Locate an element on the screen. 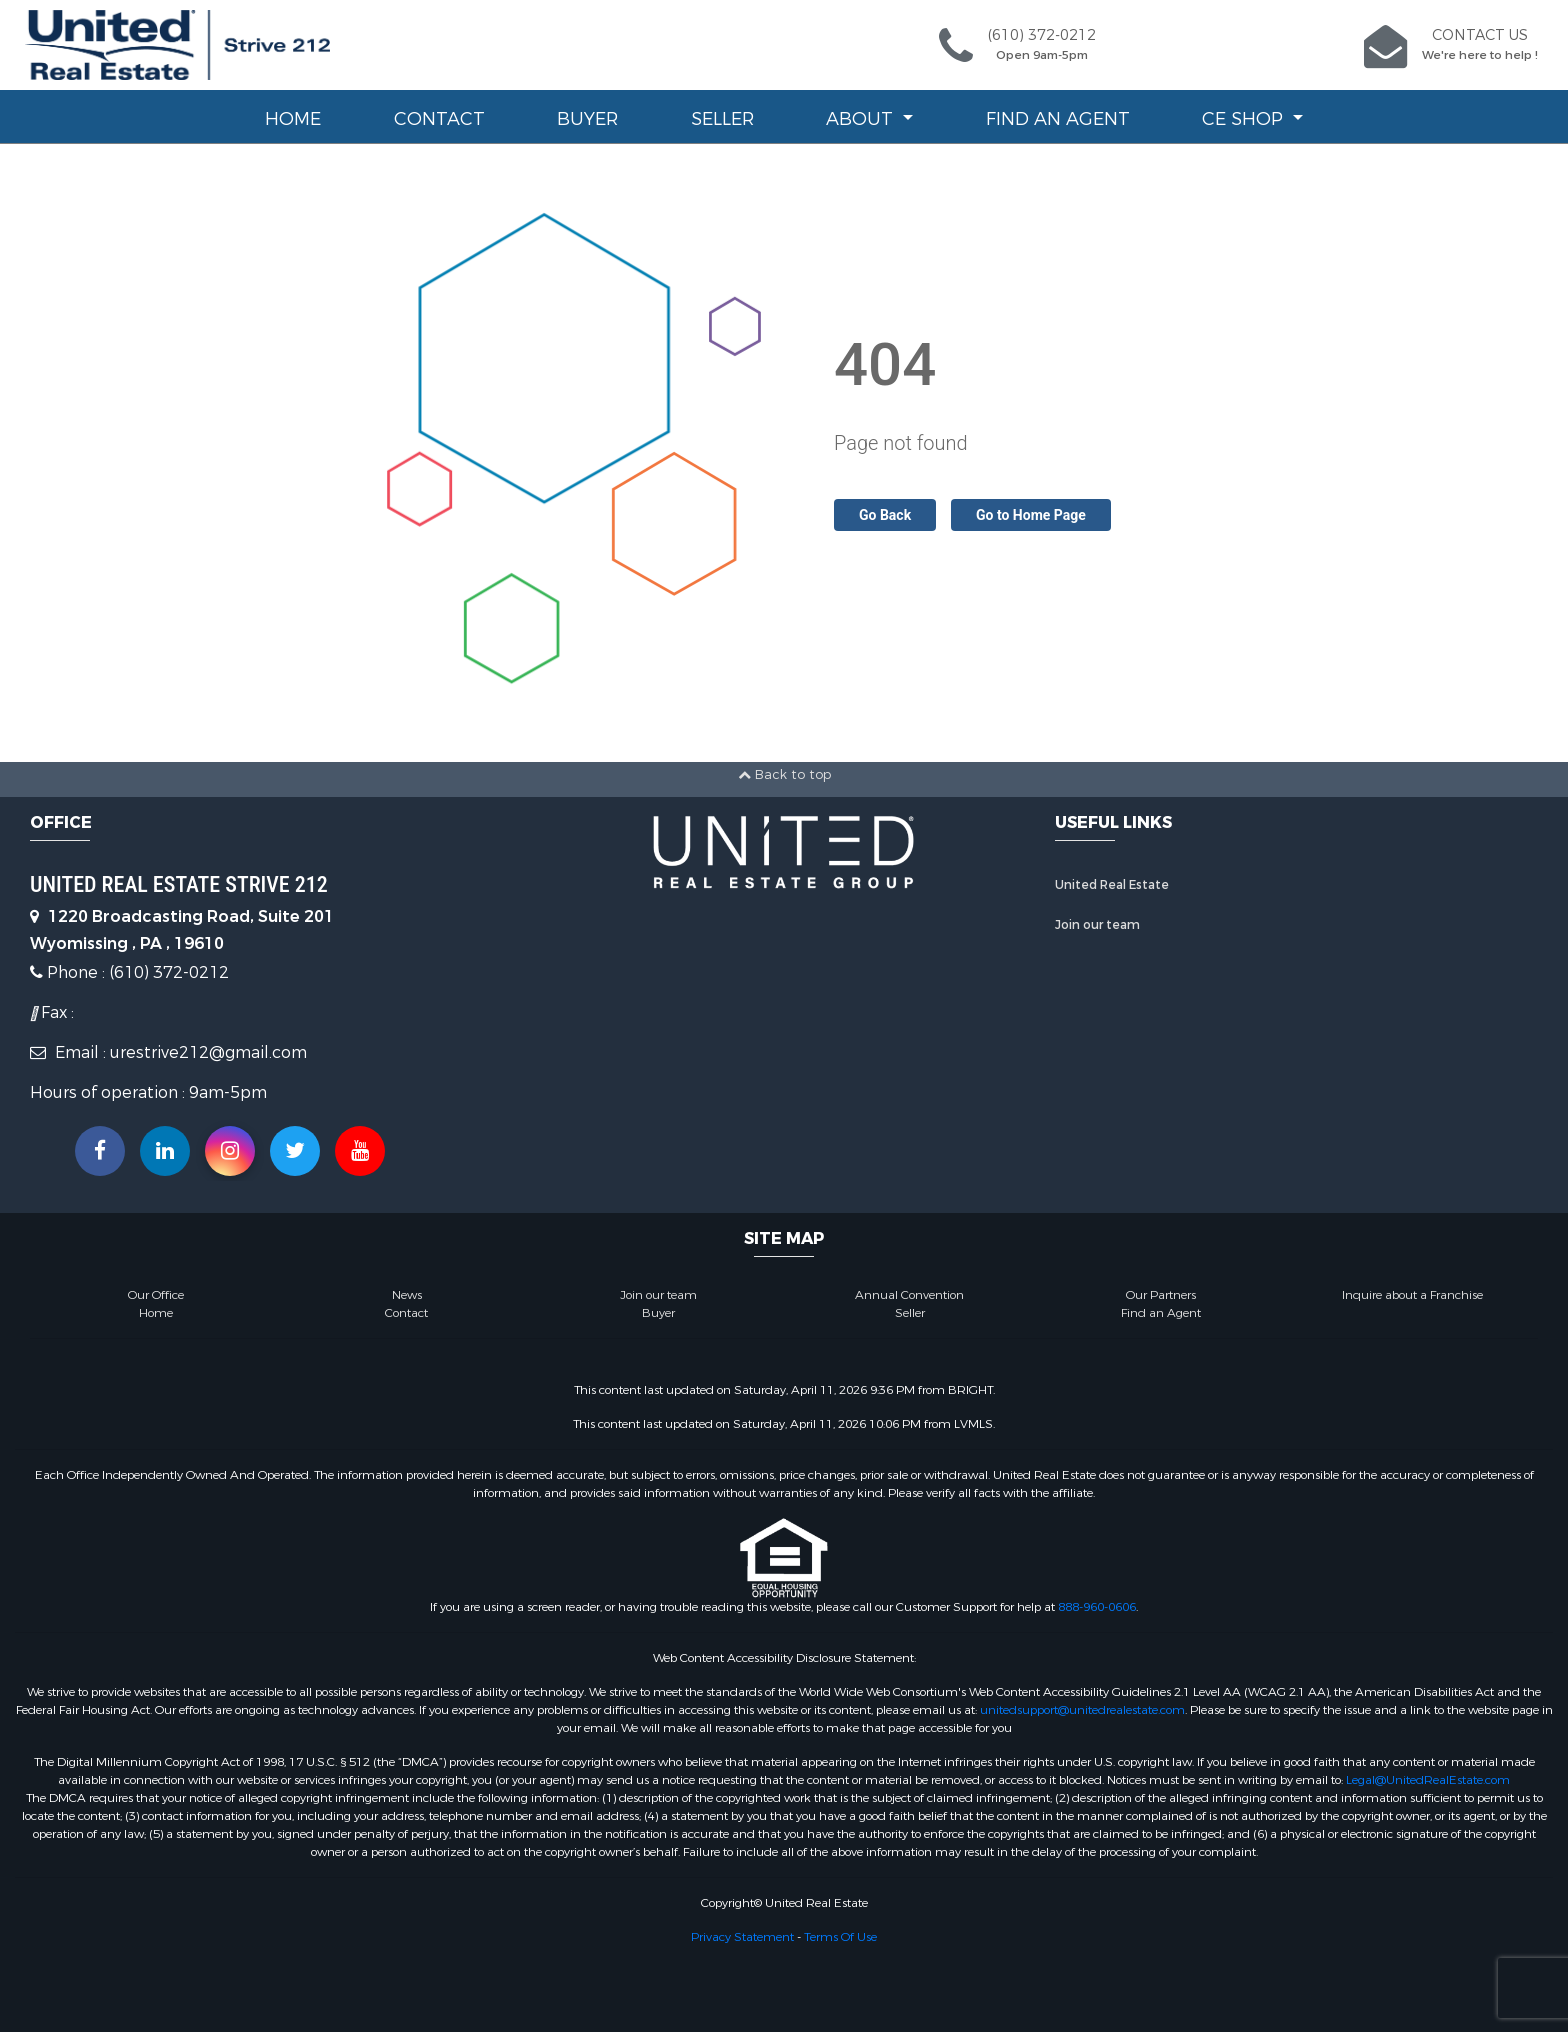  Home is located at coordinates (293, 119).